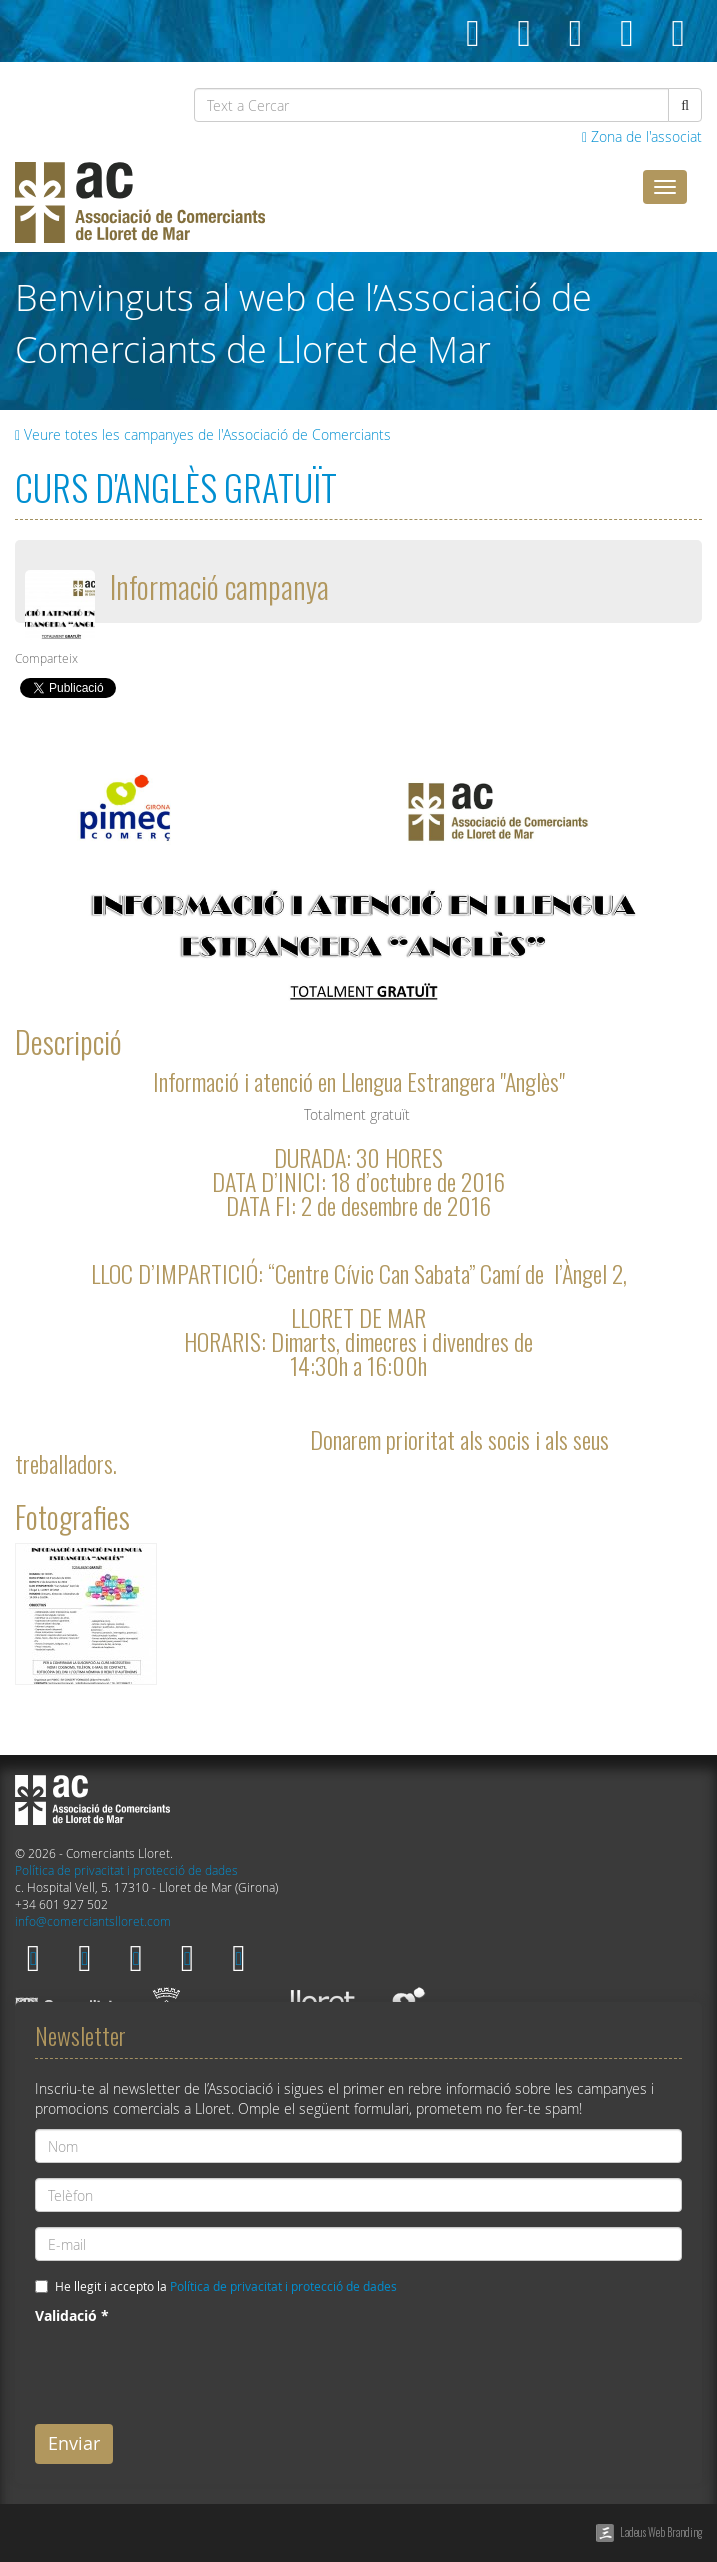  Describe the element at coordinates (203, 434) in the screenshot. I see `Veure totes les campanyes de l'Associació de Comerciants` at that location.